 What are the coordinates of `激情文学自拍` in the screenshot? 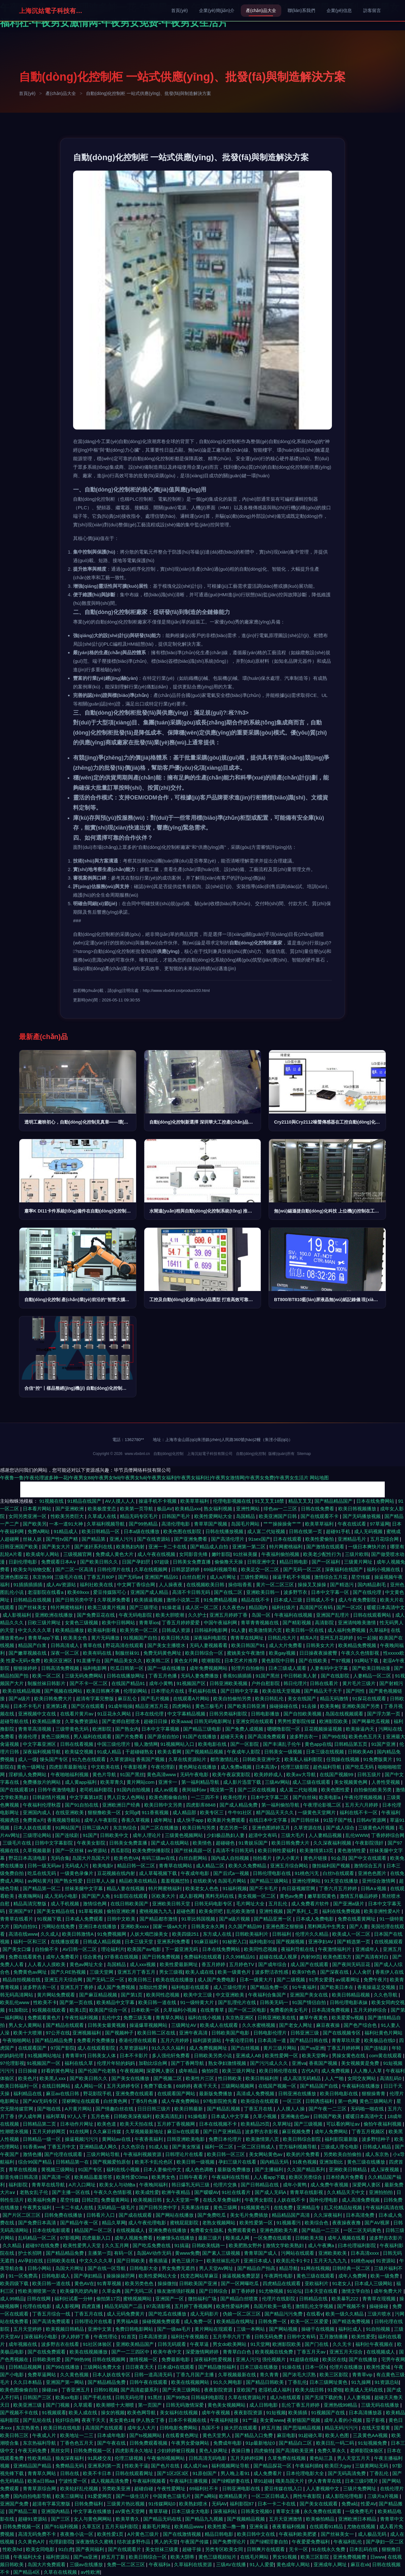 It's located at (356, 2291).